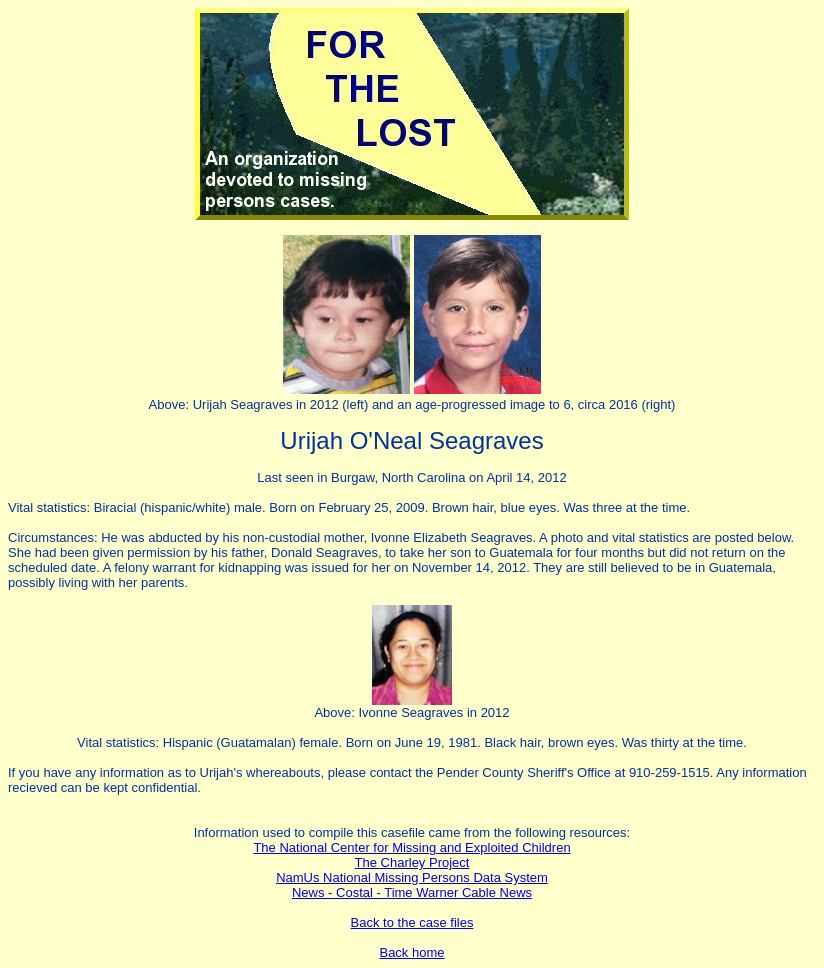  Describe the element at coordinates (412, 922) in the screenshot. I see `Back to the case files` at that location.